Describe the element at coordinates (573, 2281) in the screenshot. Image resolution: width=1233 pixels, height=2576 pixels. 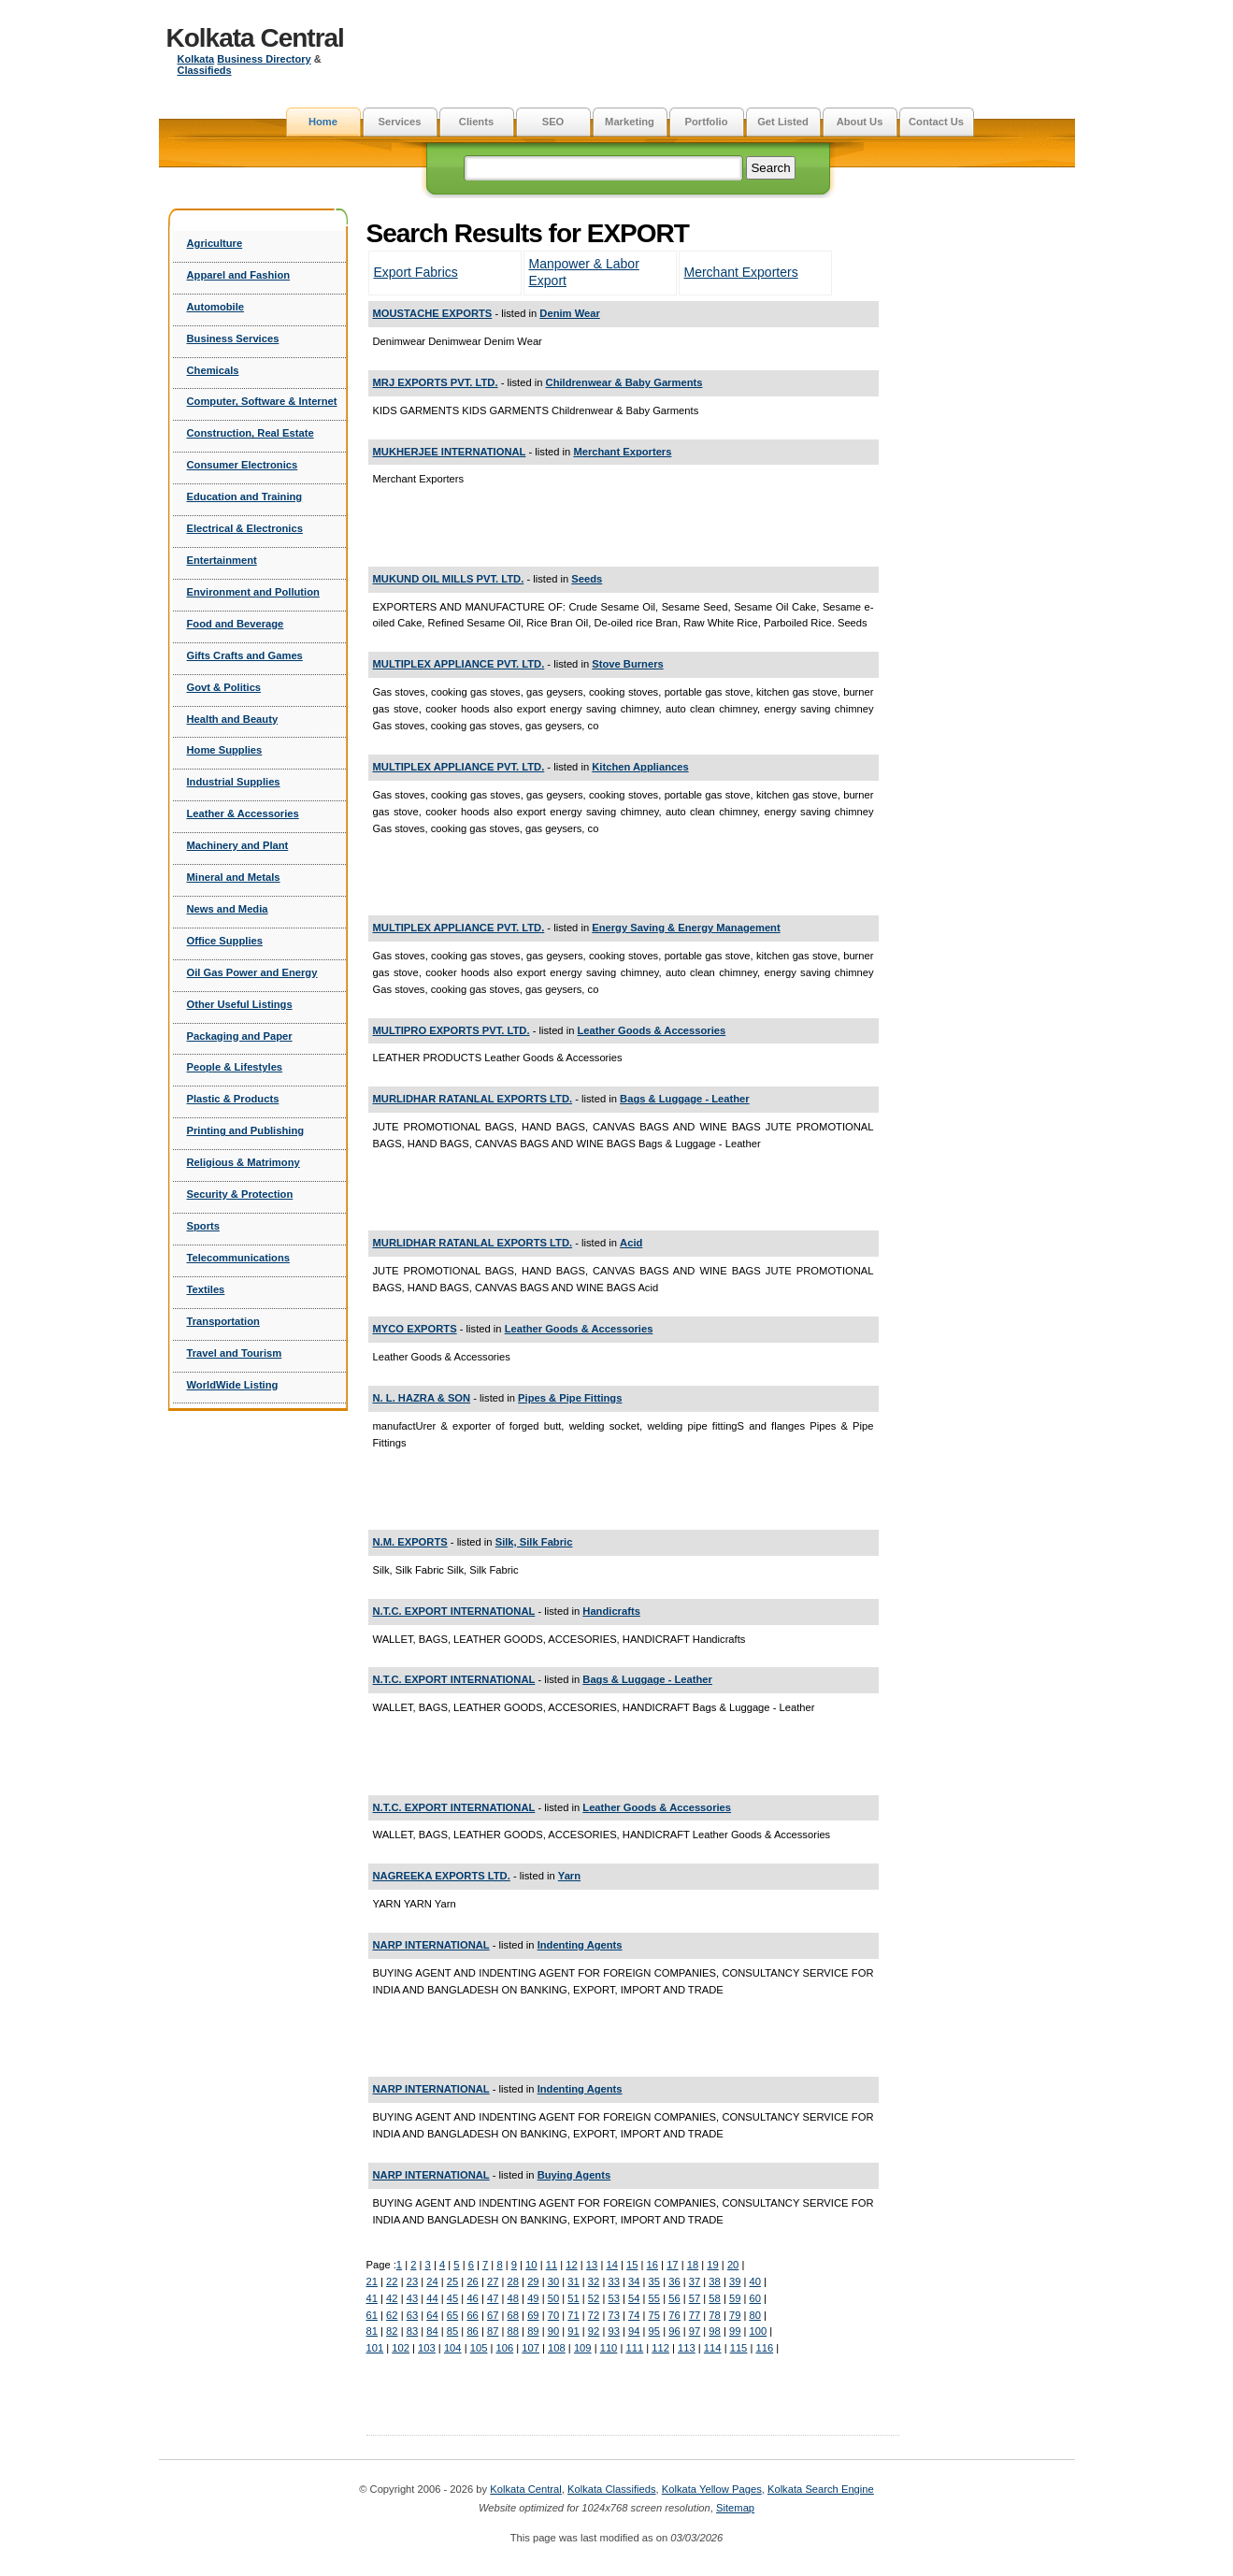
I see `31` at that location.